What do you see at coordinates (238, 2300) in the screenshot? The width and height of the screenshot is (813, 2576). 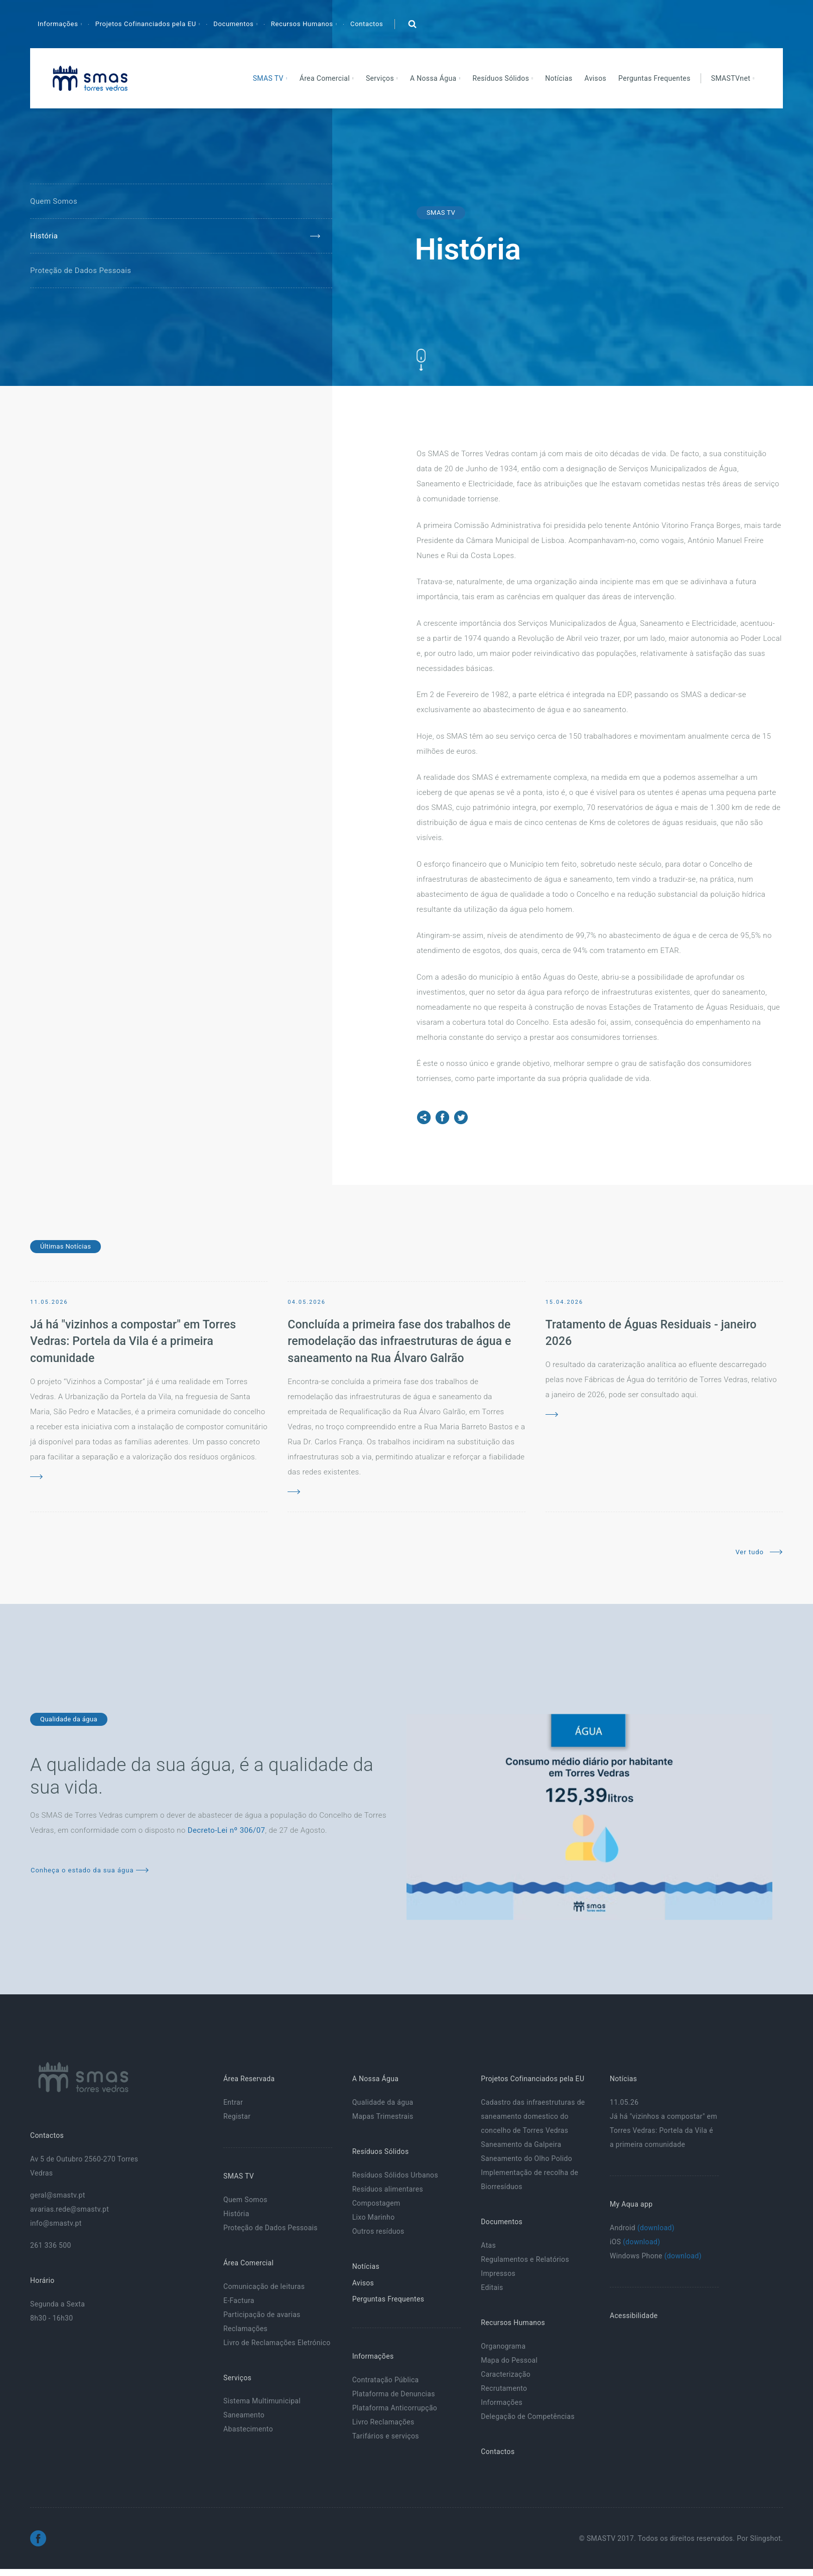 I see `E-Factura` at bounding box center [238, 2300].